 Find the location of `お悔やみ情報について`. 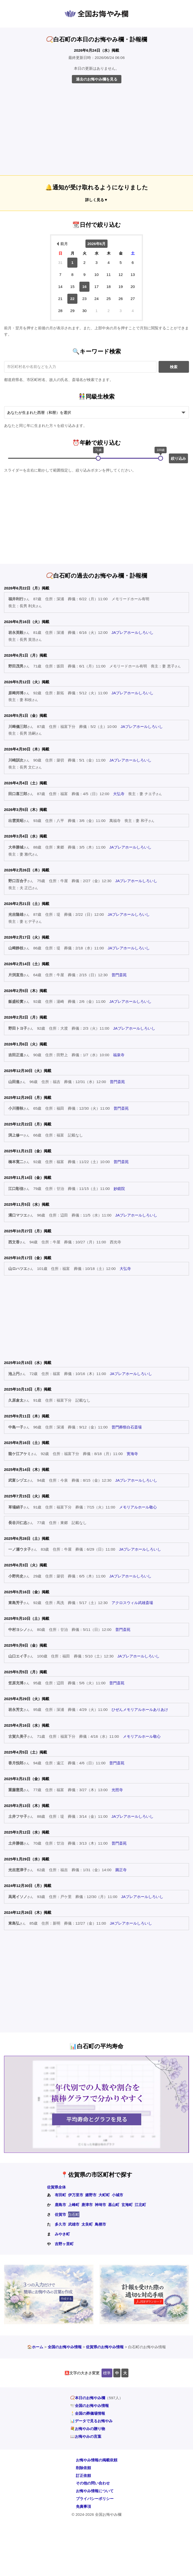

お悔やみ情報について is located at coordinates (95, 2491).